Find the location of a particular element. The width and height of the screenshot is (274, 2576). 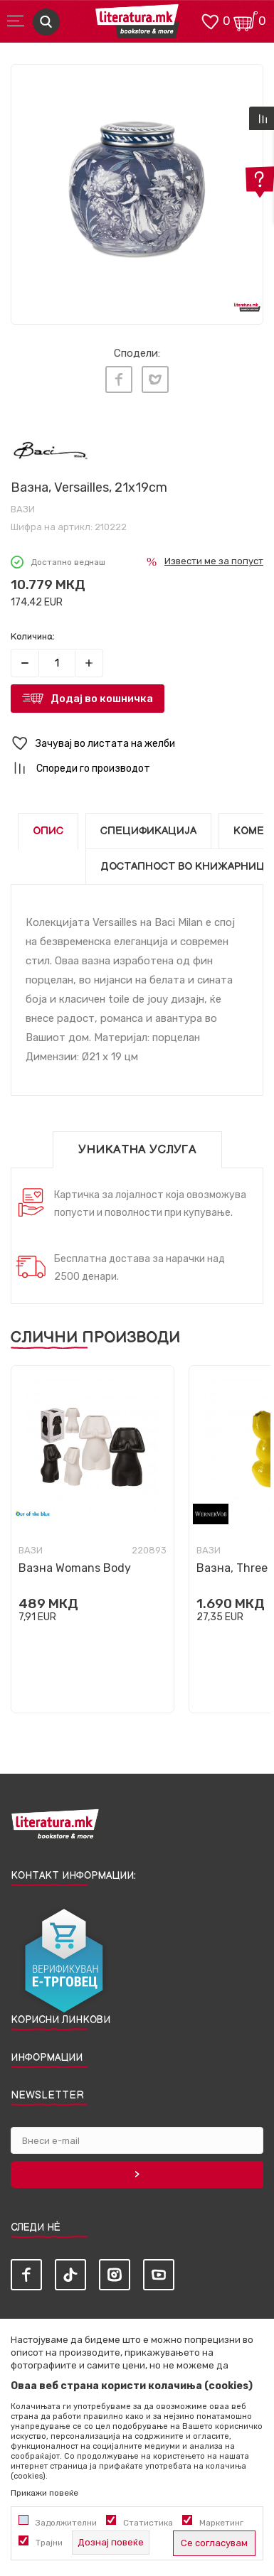

Извести ме за попуст is located at coordinates (213, 561).